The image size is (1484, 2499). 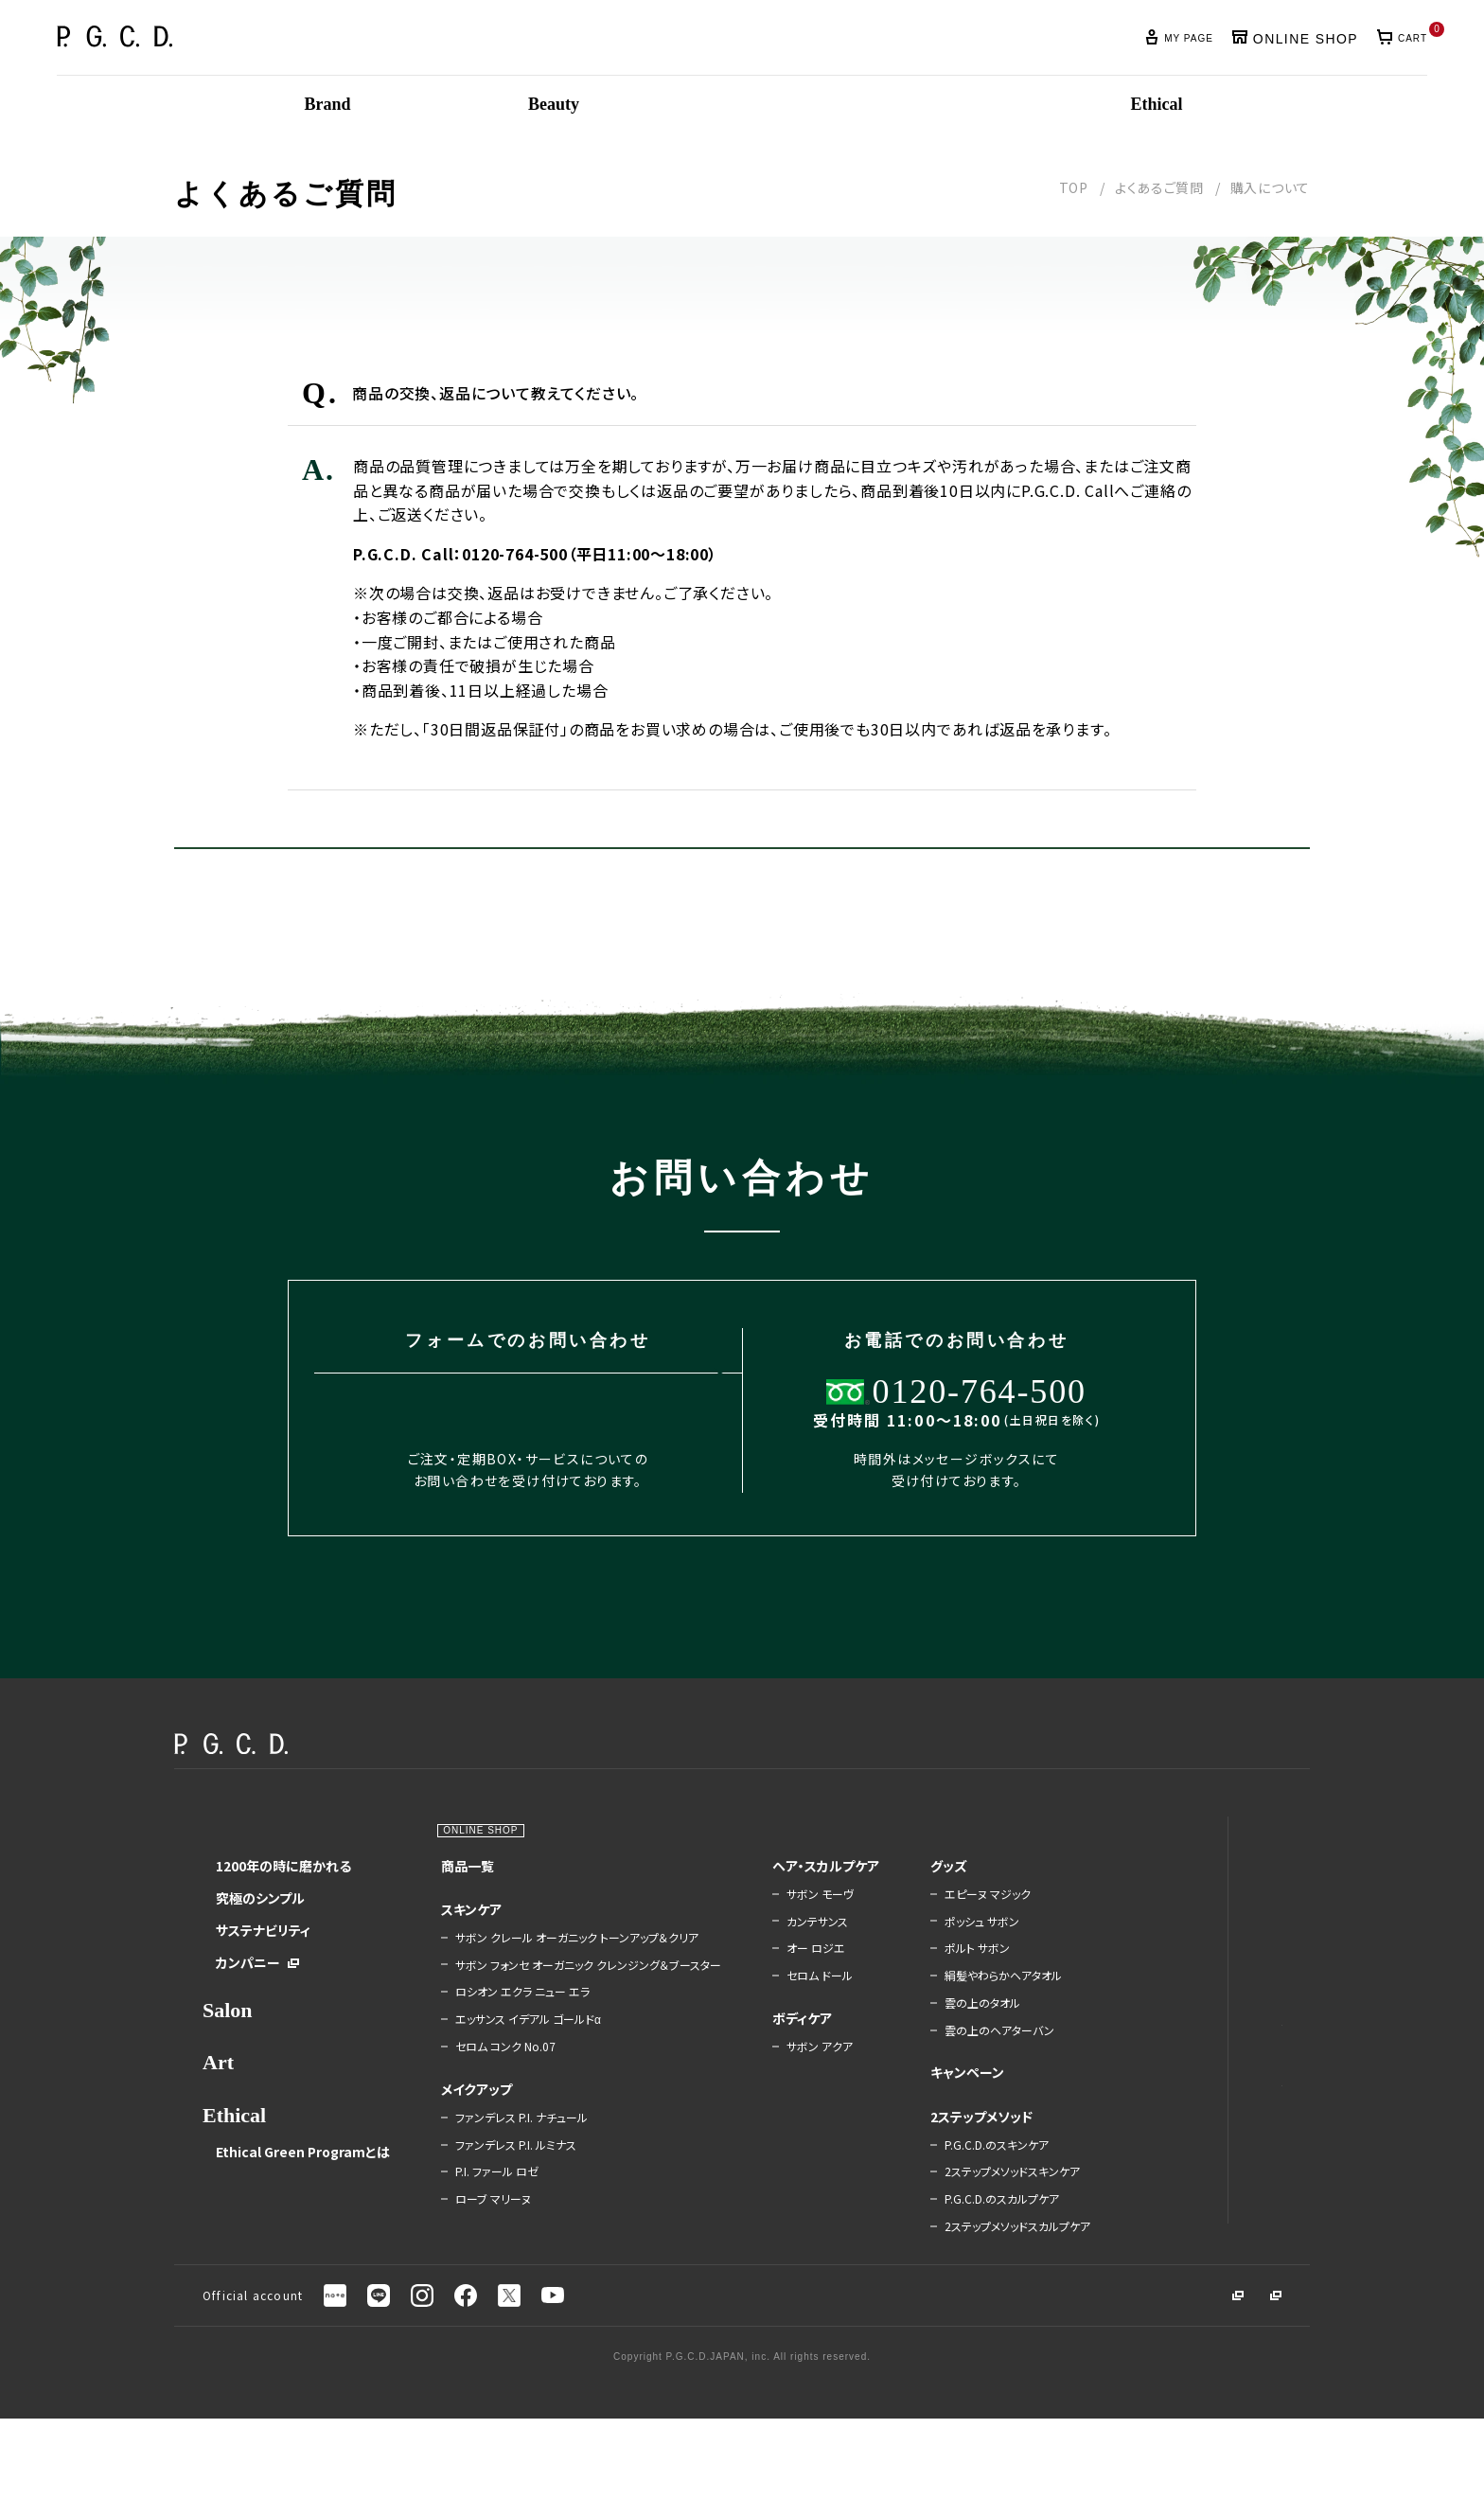 What do you see at coordinates (260, 1952) in the screenshot?
I see `究極のシンプル` at bounding box center [260, 1952].